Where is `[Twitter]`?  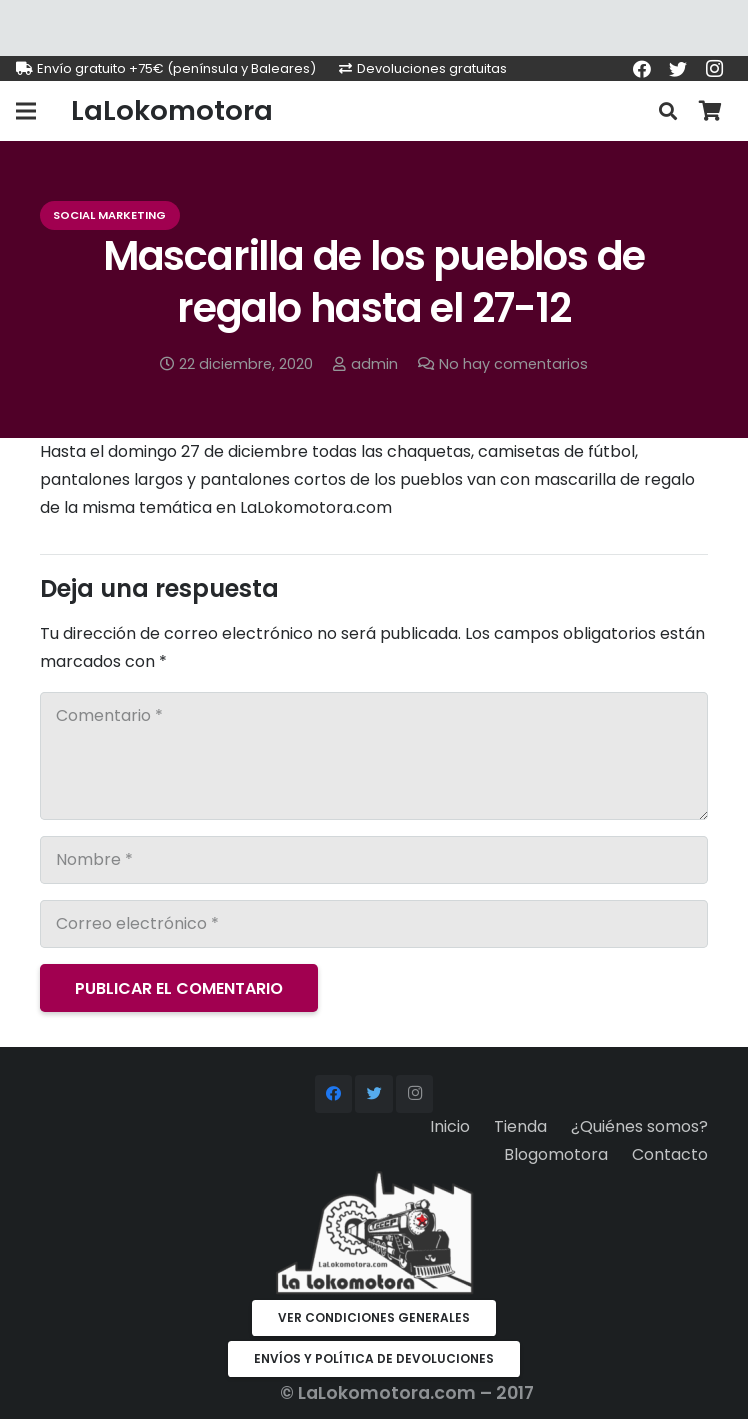 [Twitter] is located at coordinates (678, 69).